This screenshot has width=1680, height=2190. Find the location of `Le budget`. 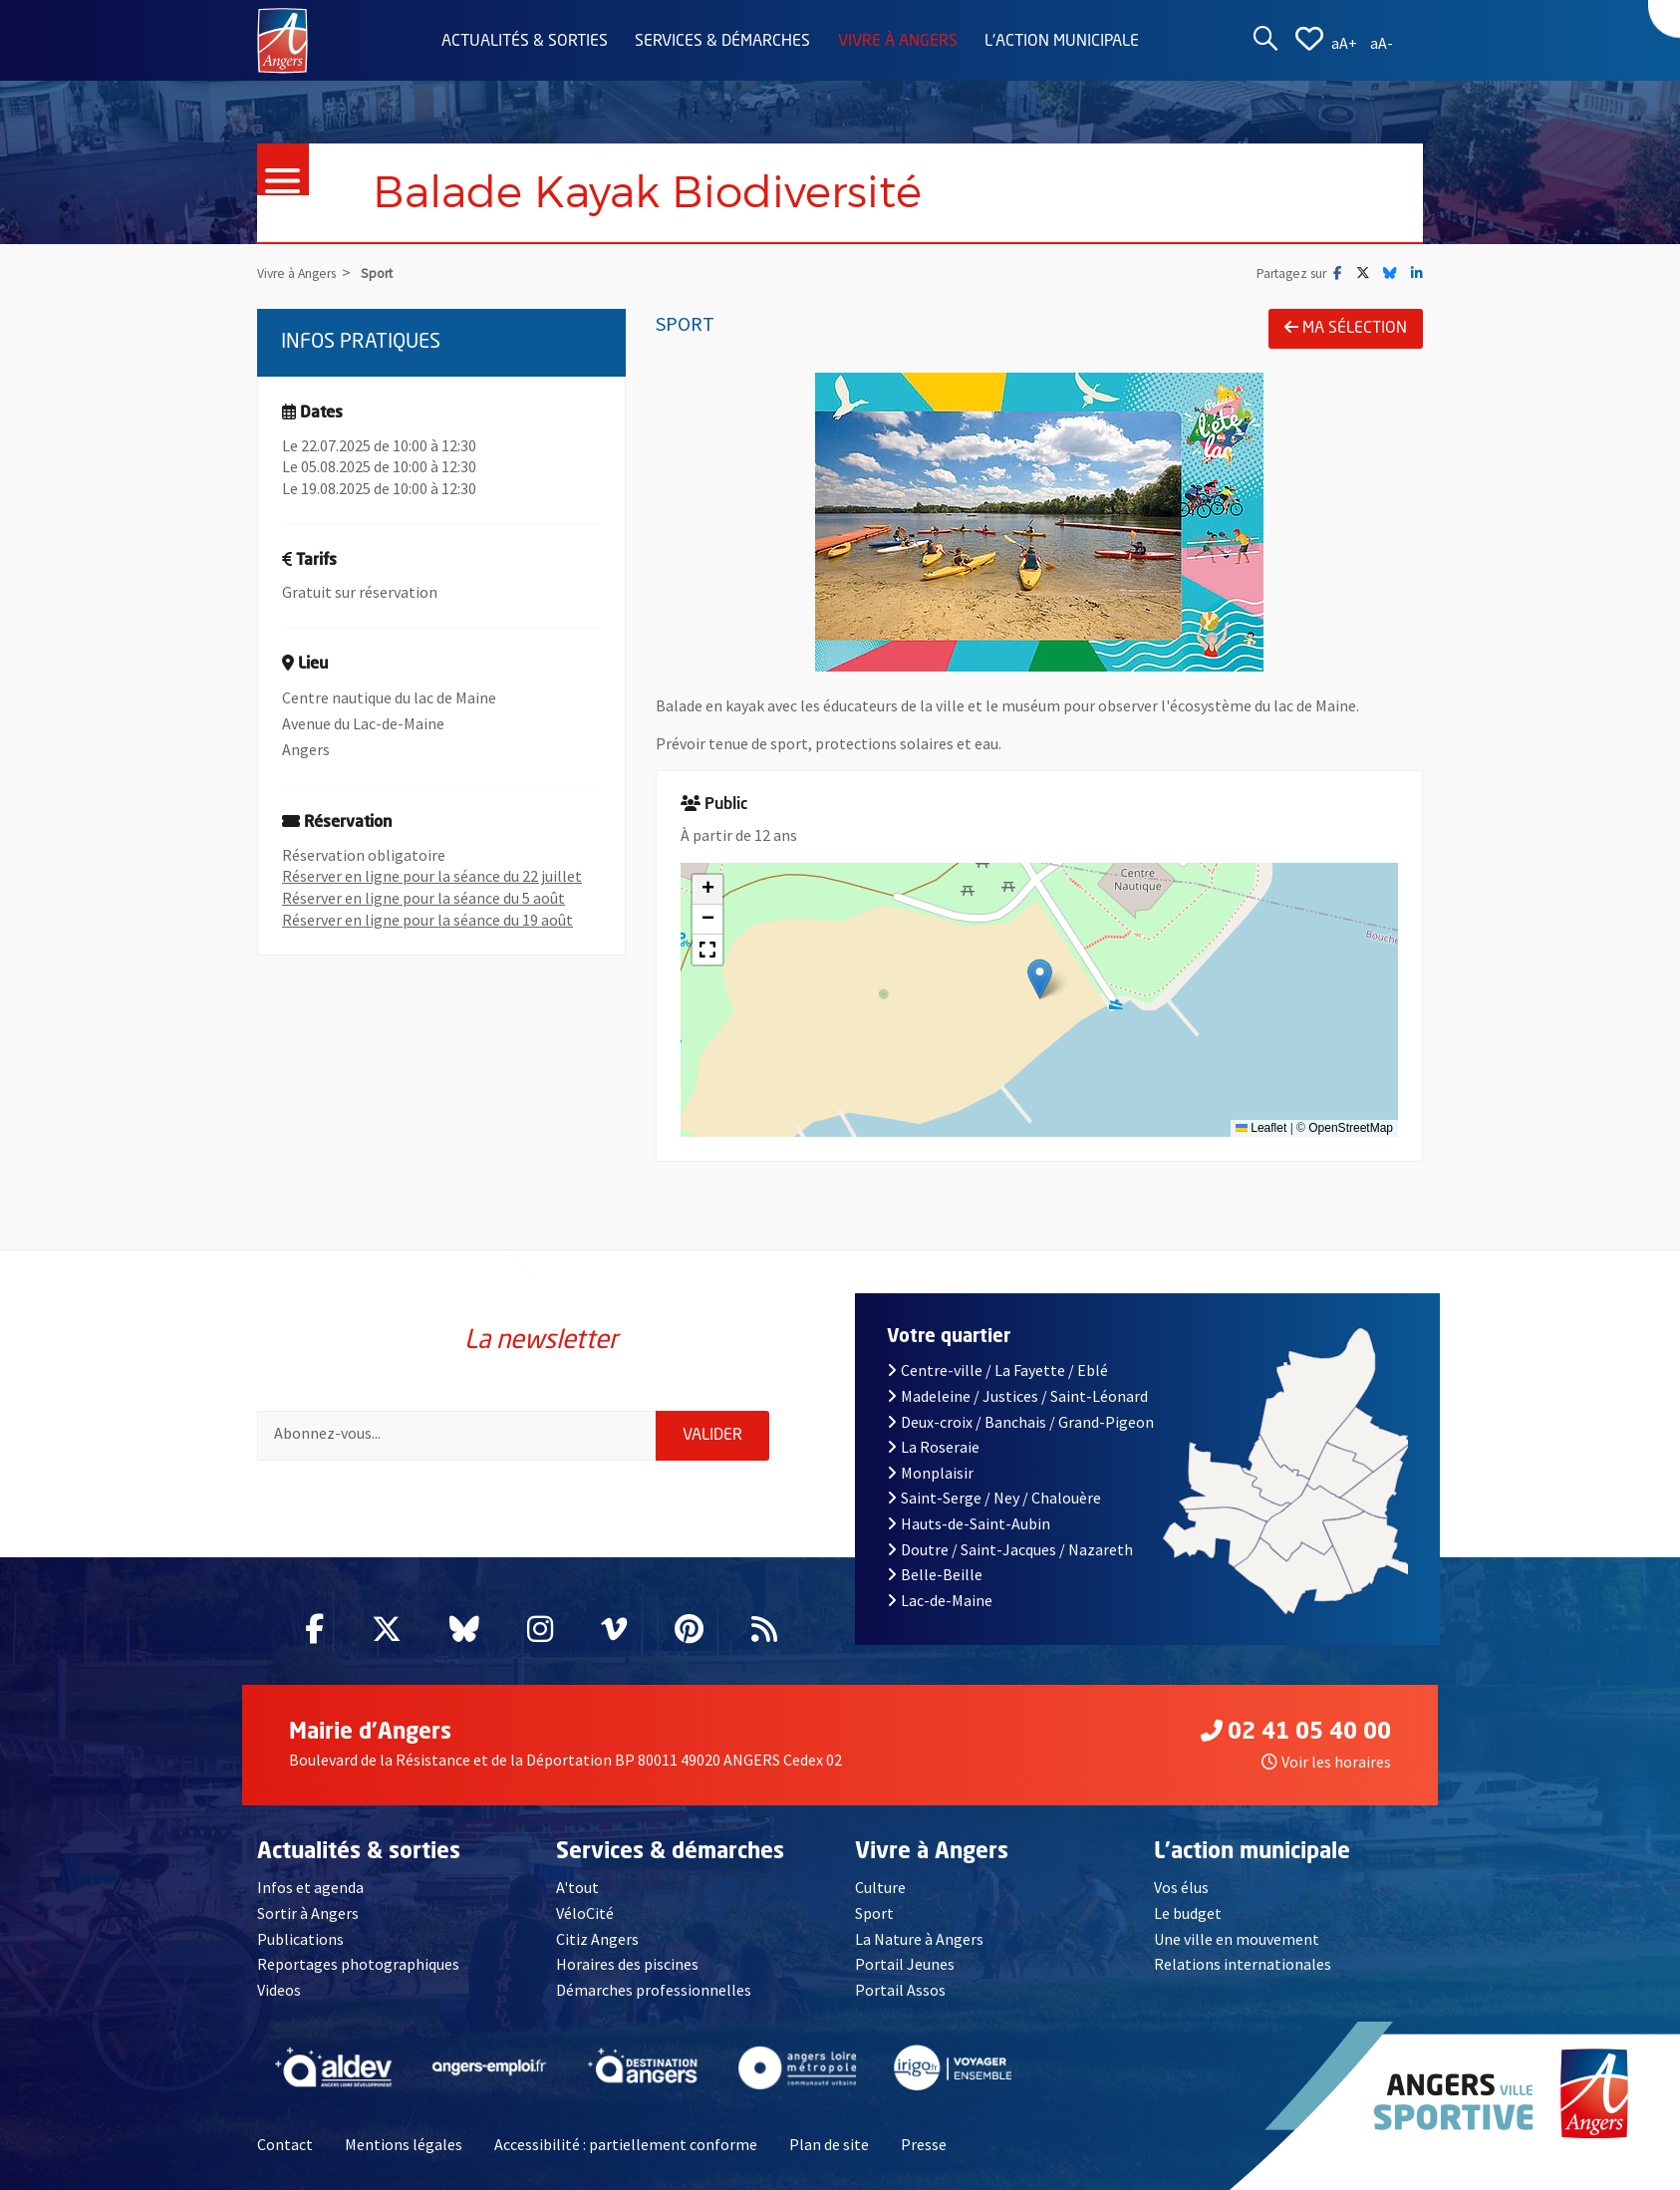

Le budget is located at coordinates (1188, 1913).